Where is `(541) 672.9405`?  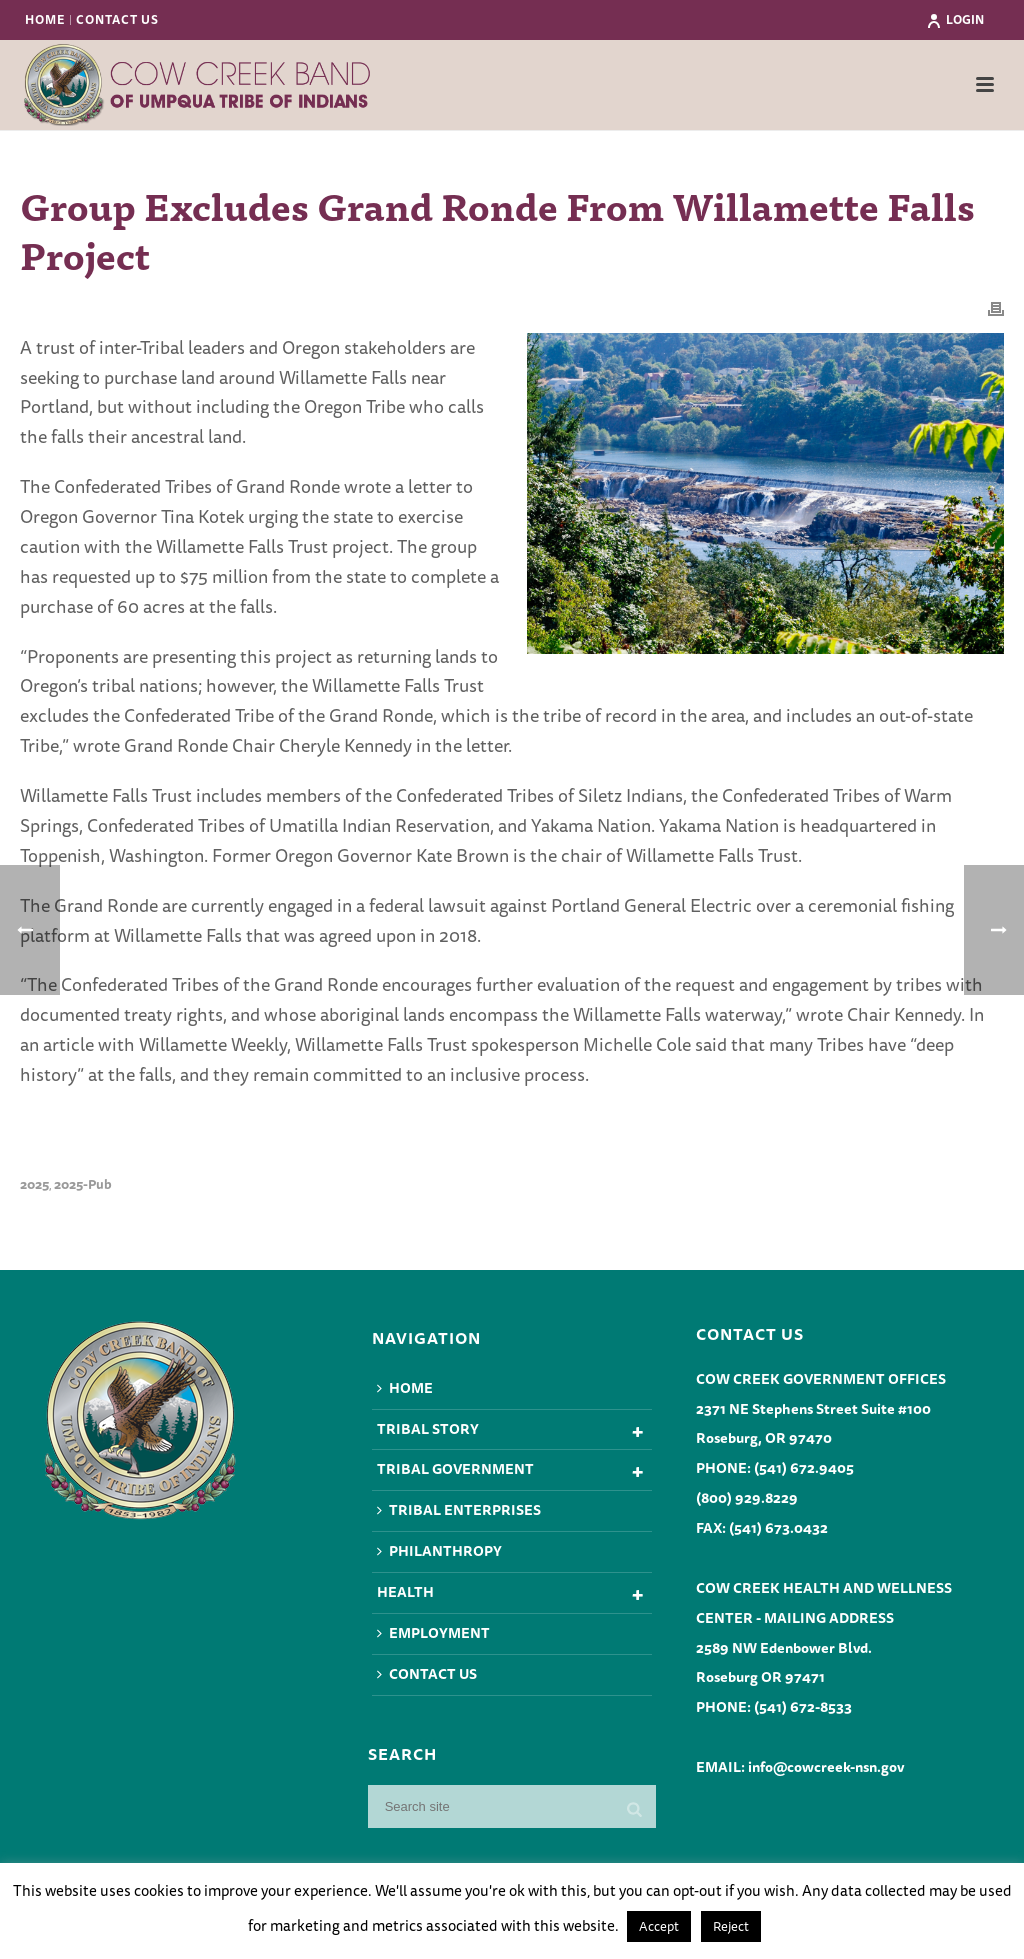
(541) 672.9405 is located at coordinates (804, 1468).